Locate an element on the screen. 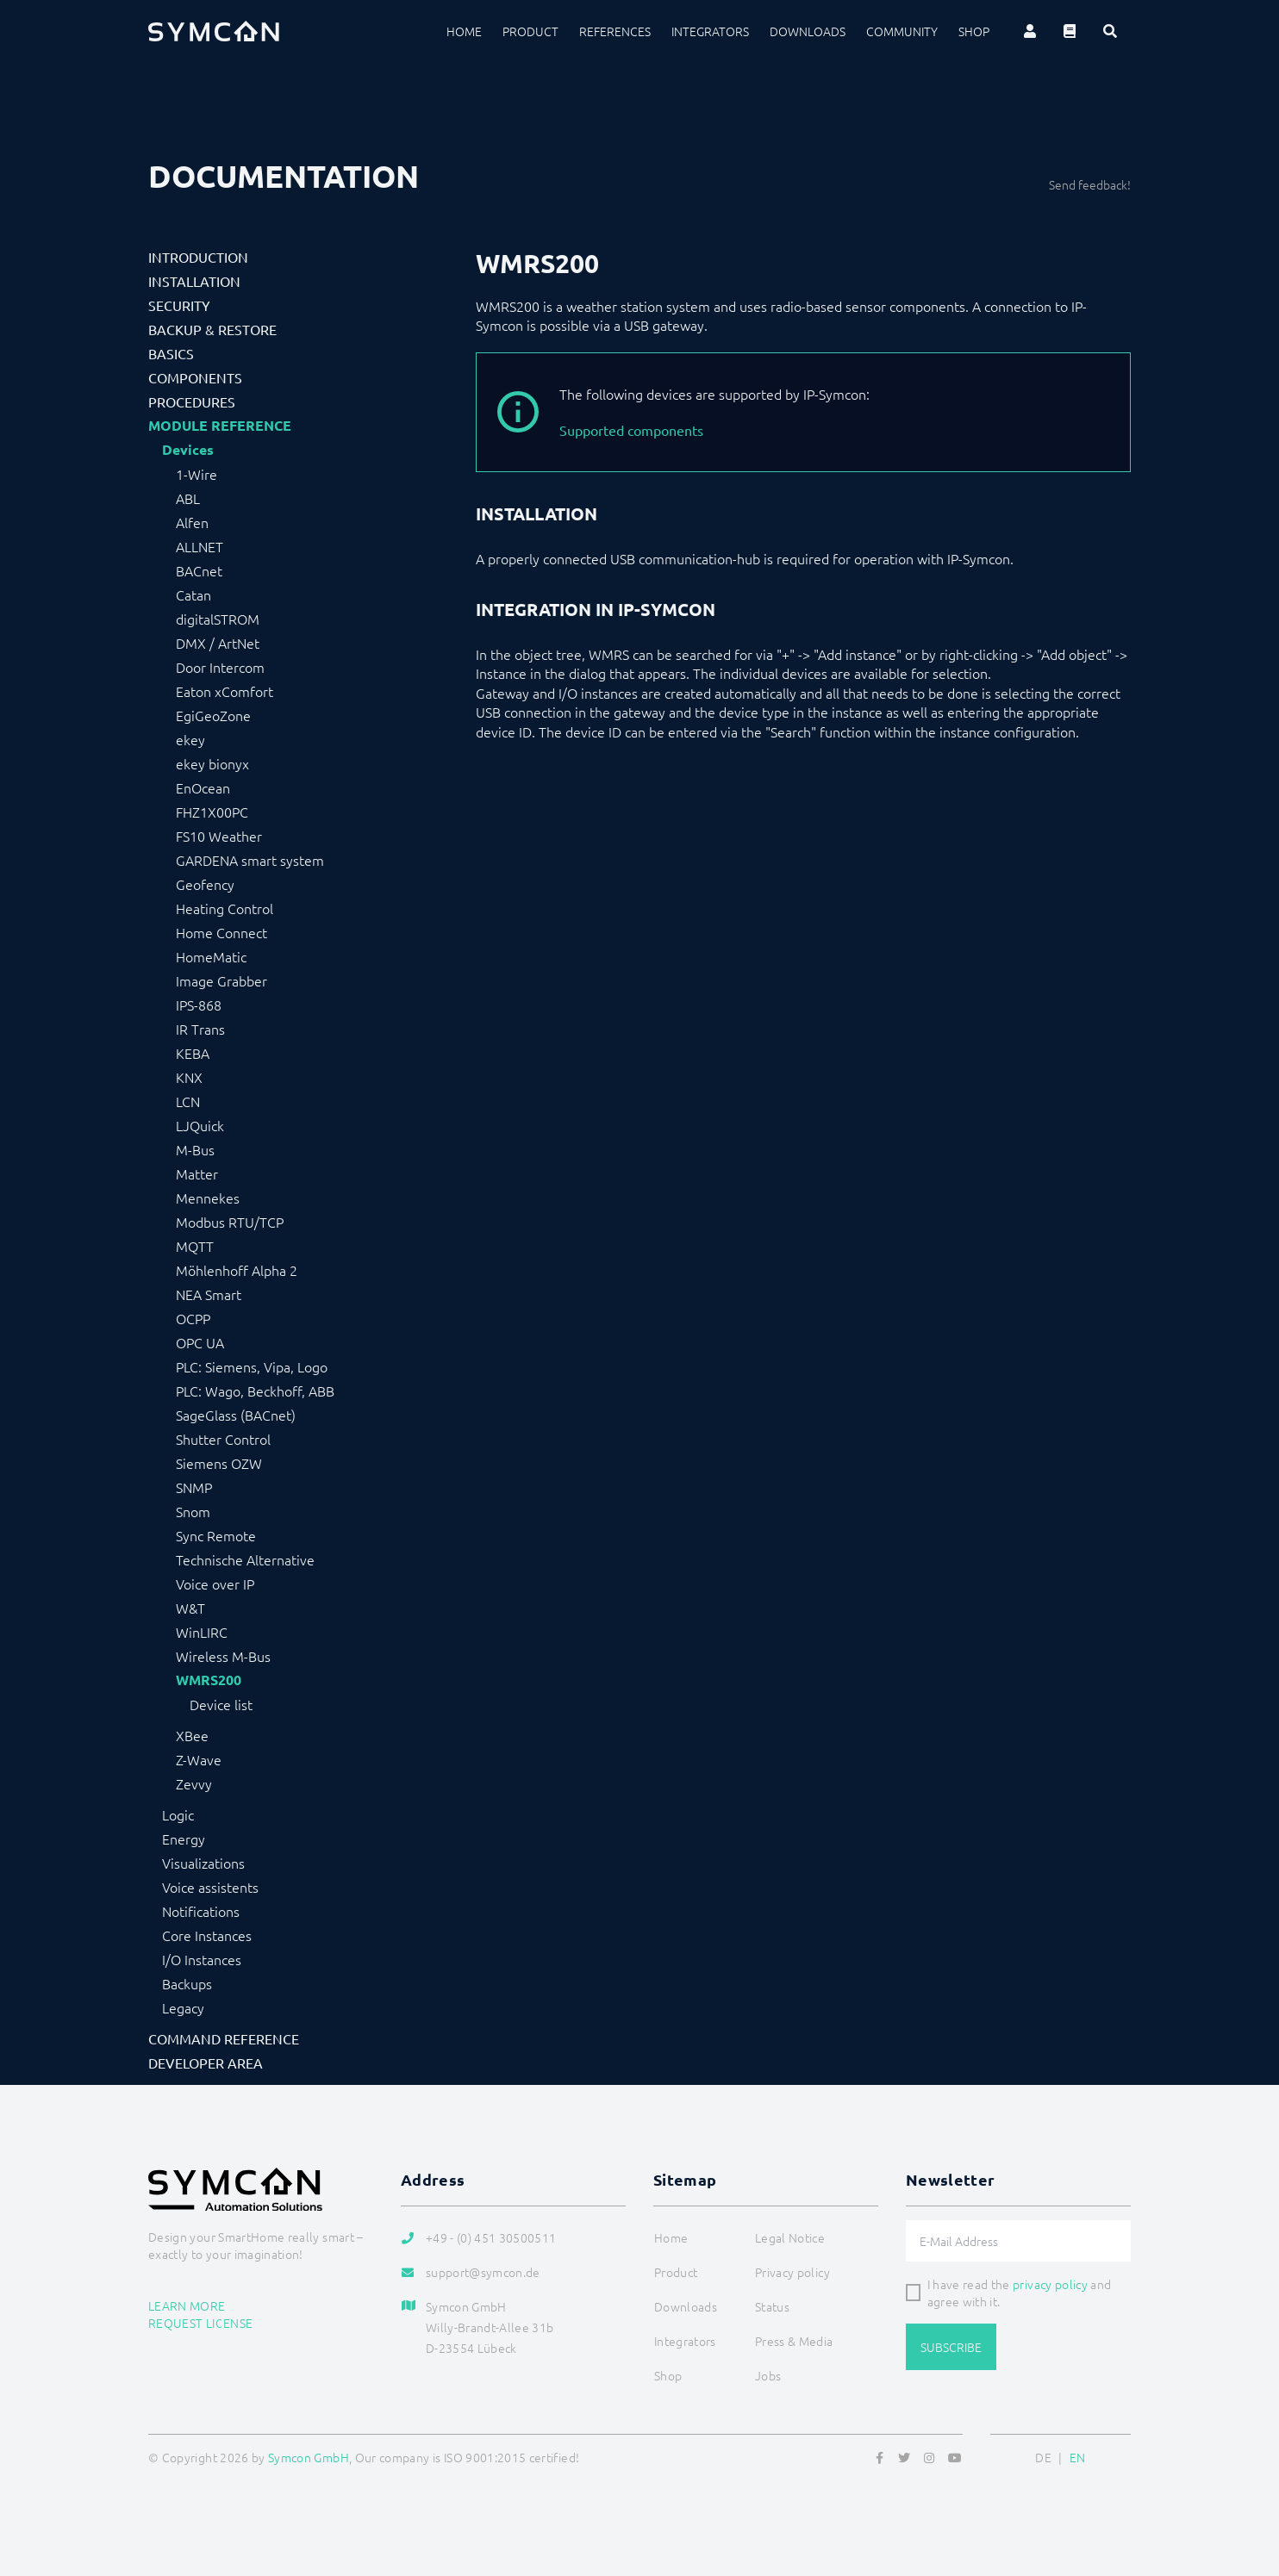 This screenshot has height=2576, width=1279. References is located at coordinates (615, 31).